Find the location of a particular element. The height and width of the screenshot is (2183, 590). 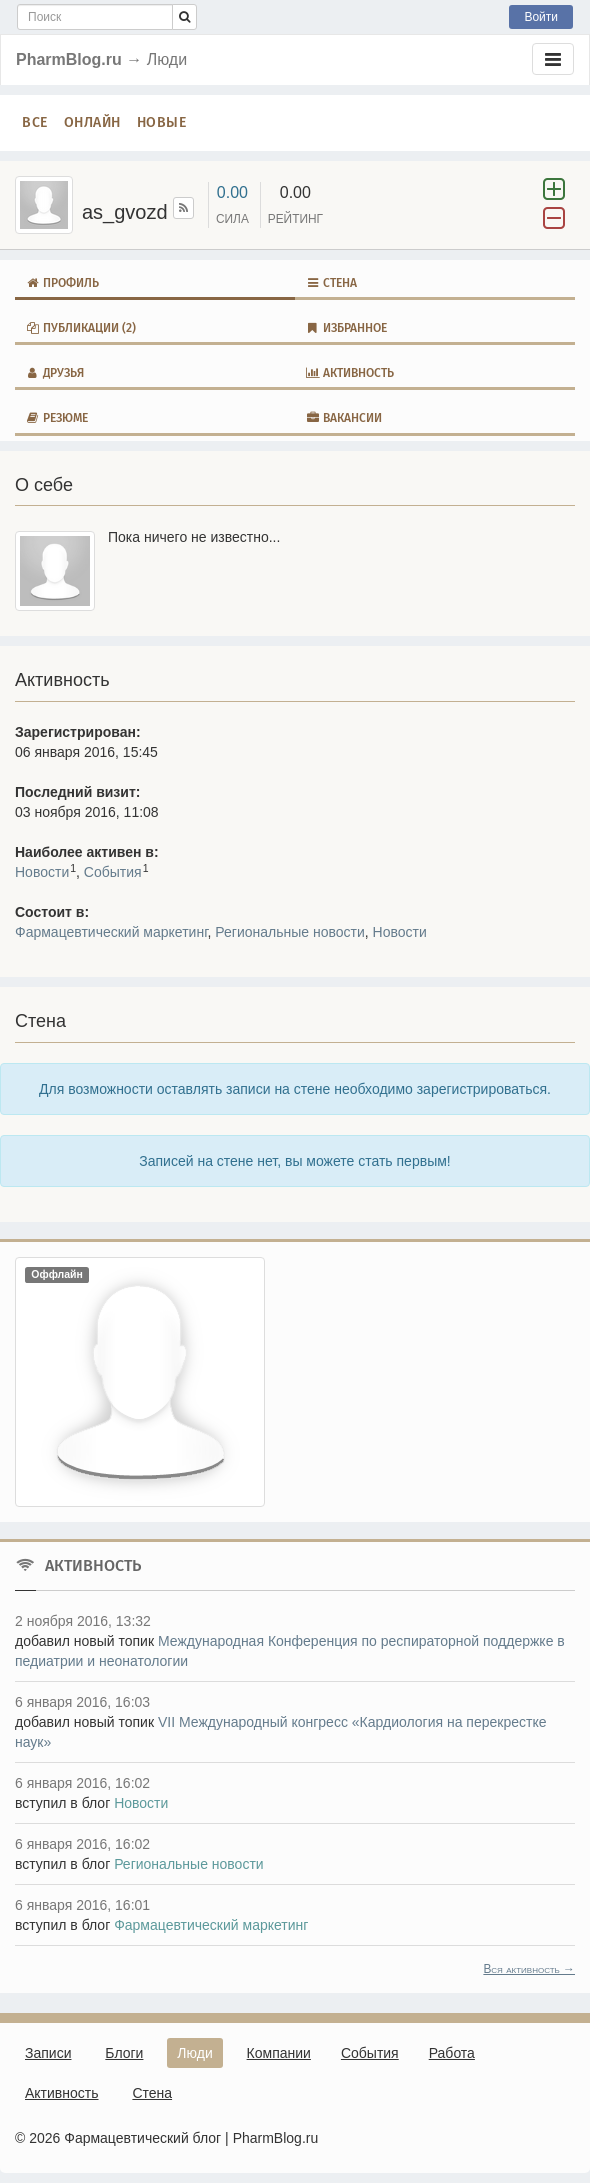

Стена is located at coordinates (331, 283).